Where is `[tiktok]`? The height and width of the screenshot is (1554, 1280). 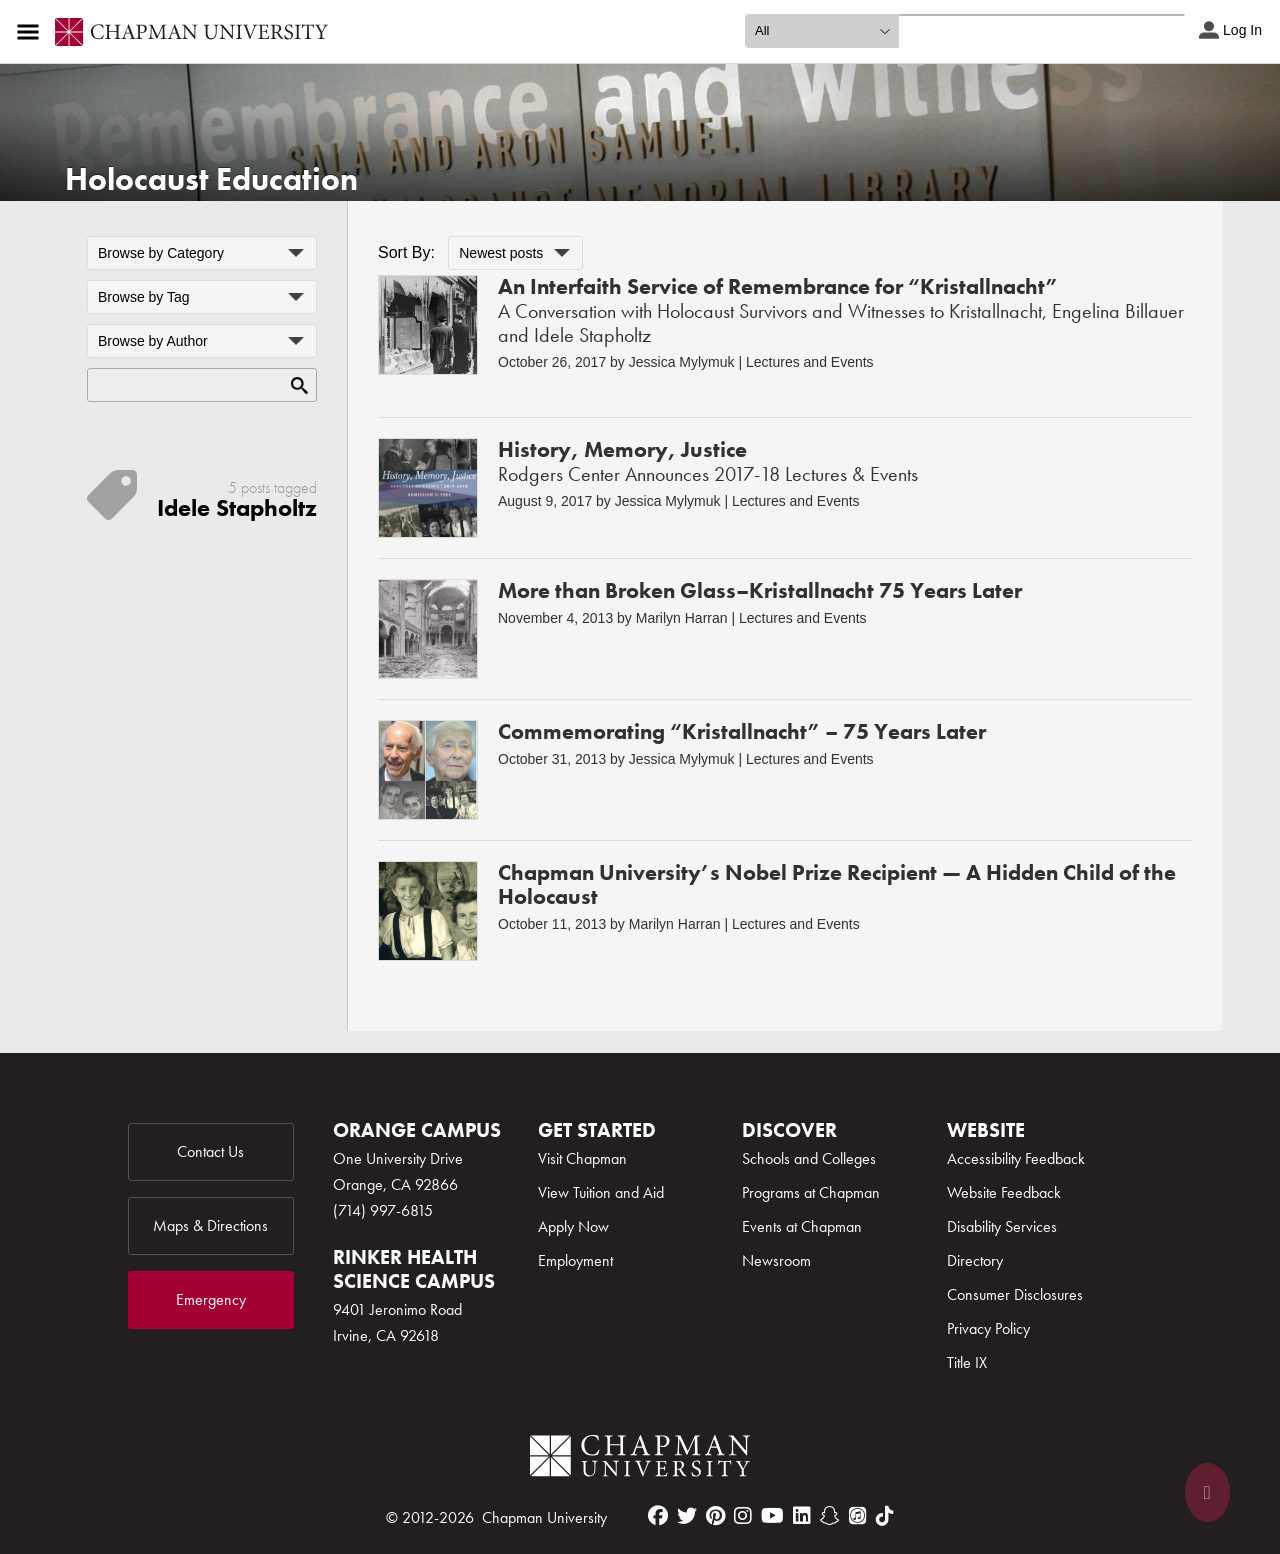 [tiktok] is located at coordinates (885, 1516).